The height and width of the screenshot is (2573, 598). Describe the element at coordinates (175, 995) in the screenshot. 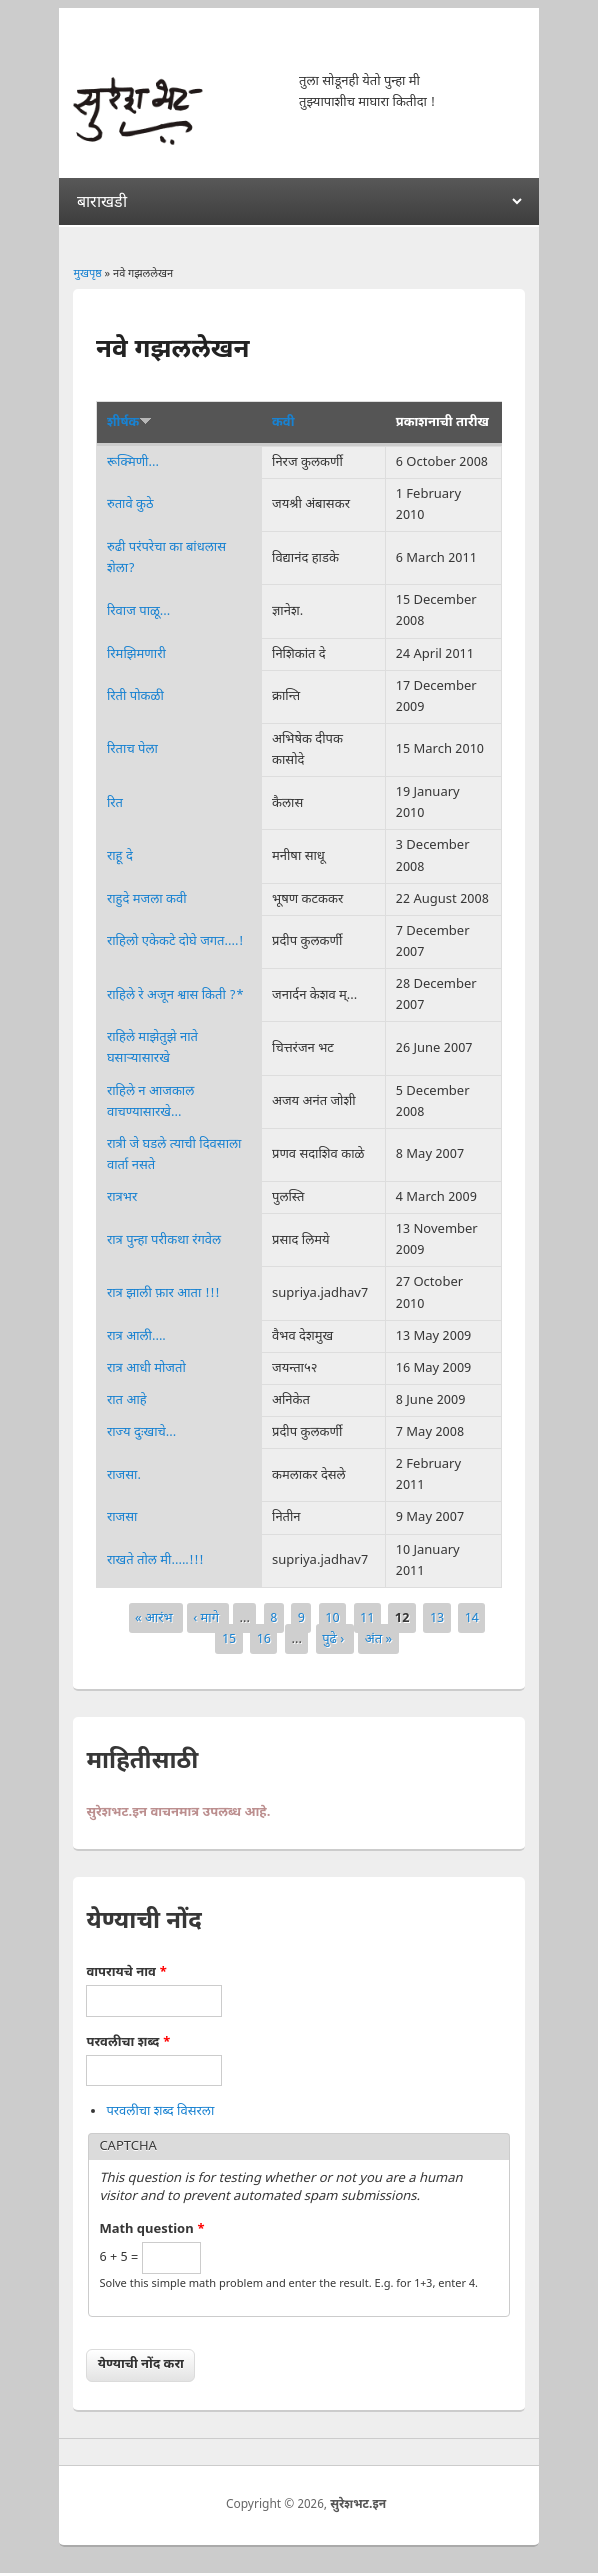

I see `राहिले रे अजून श्वास किती ?*` at that location.